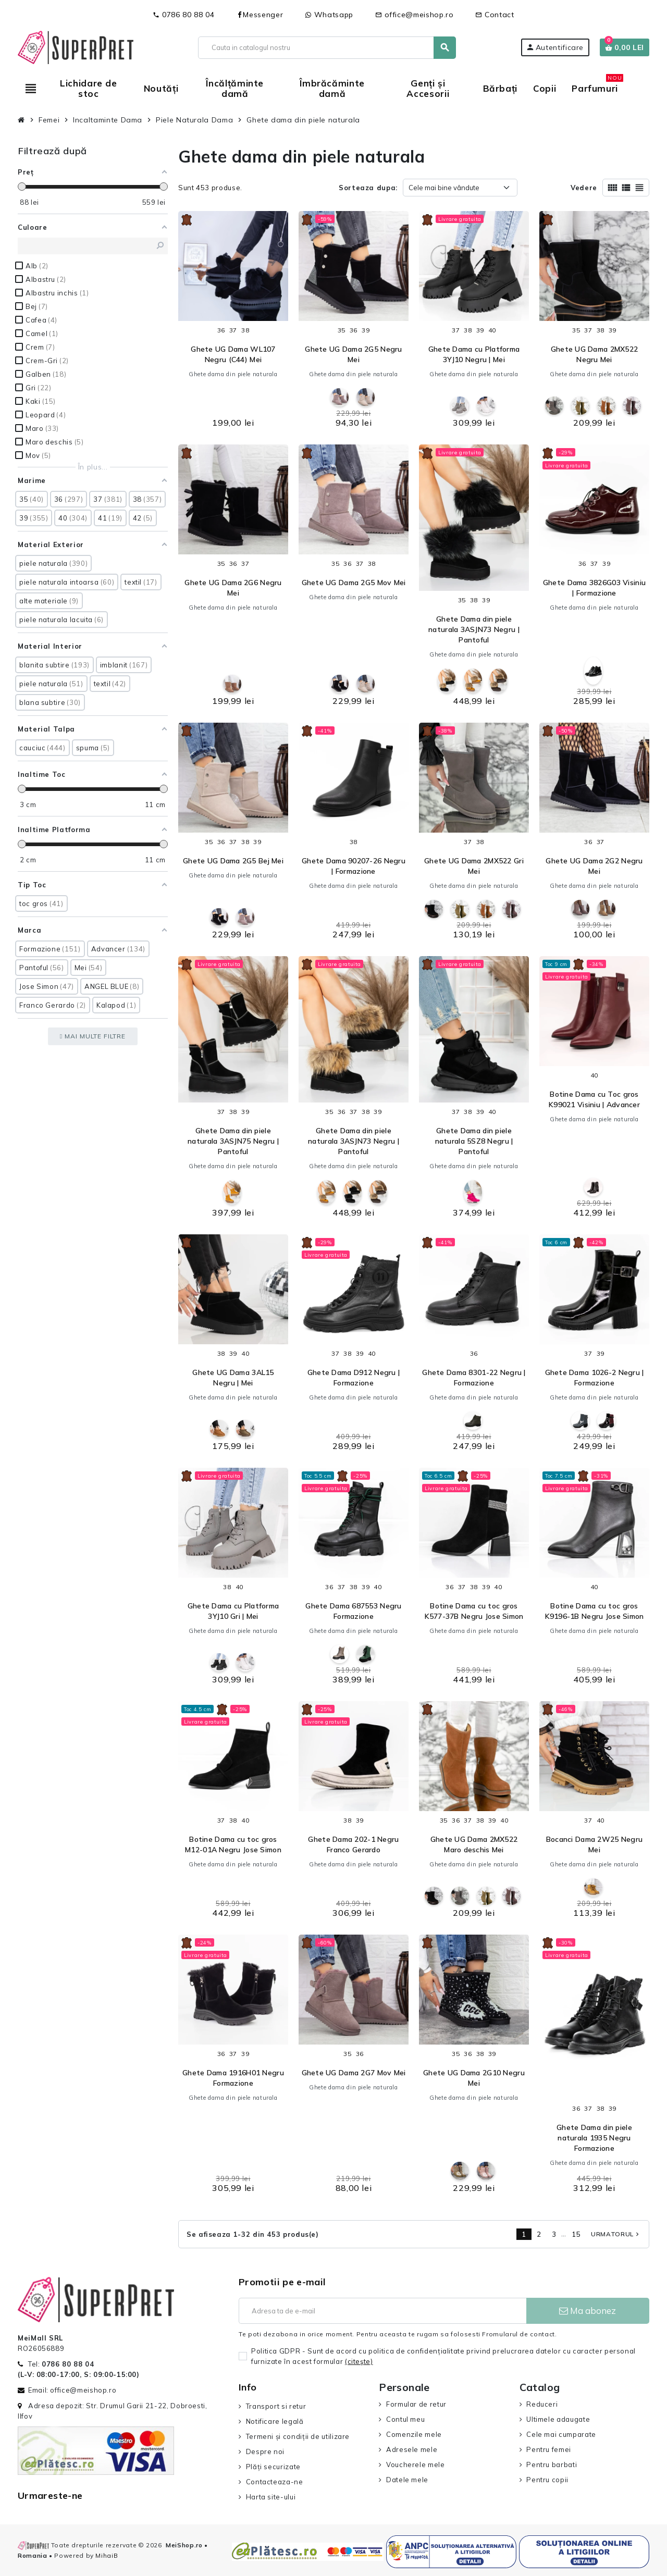 Image resolution: width=667 pixels, height=2576 pixels. Describe the element at coordinates (594, 1611) in the screenshot. I see `Botine Dama cu toc gros K9196-1B Negru Jose Simon` at that location.